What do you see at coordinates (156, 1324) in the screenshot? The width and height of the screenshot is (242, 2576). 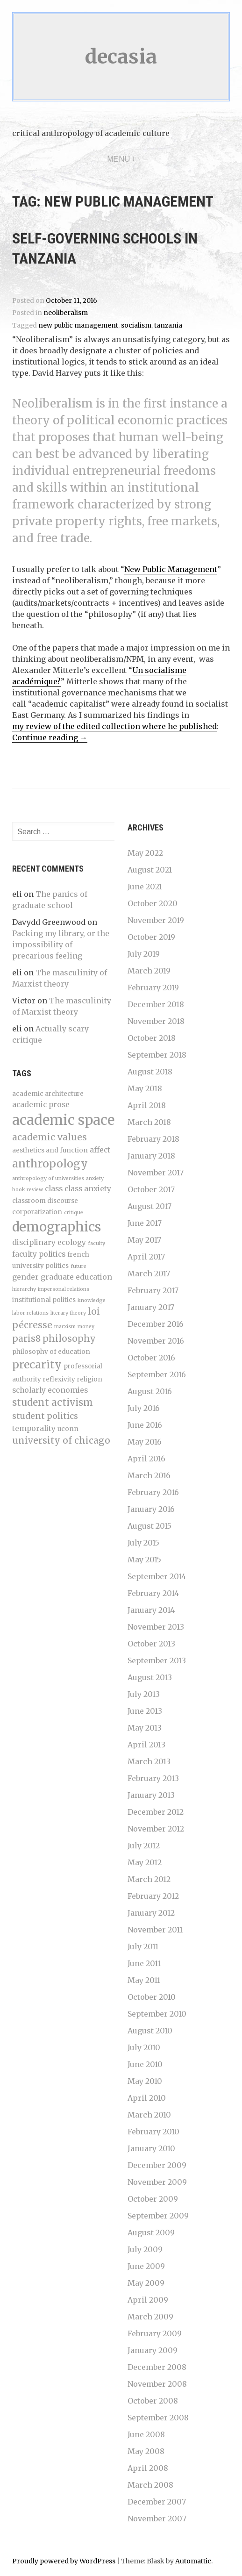 I see `December 2016` at bounding box center [156, 1324].